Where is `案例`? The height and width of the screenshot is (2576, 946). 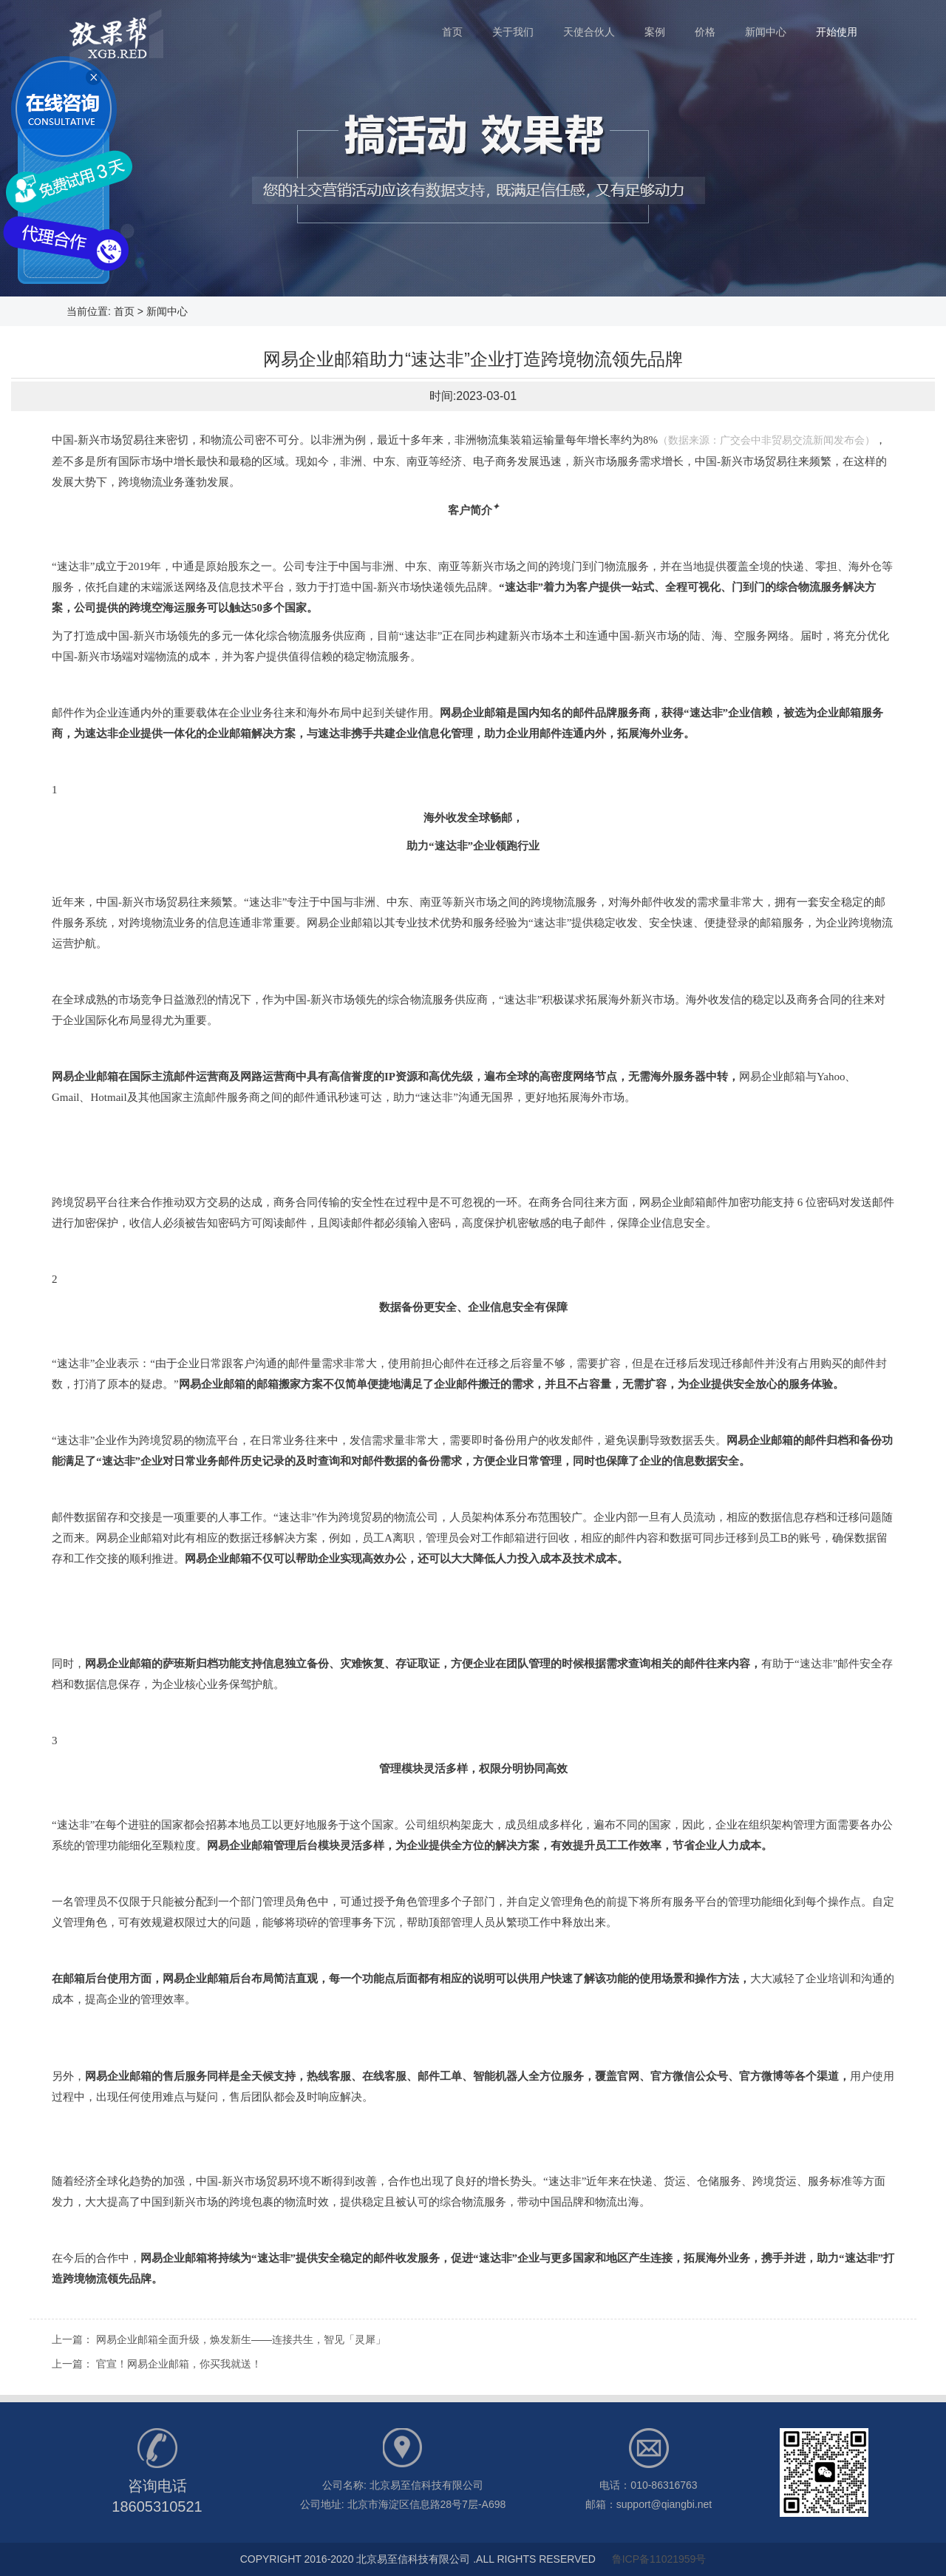
案例 is located at coordinates (662, 25).